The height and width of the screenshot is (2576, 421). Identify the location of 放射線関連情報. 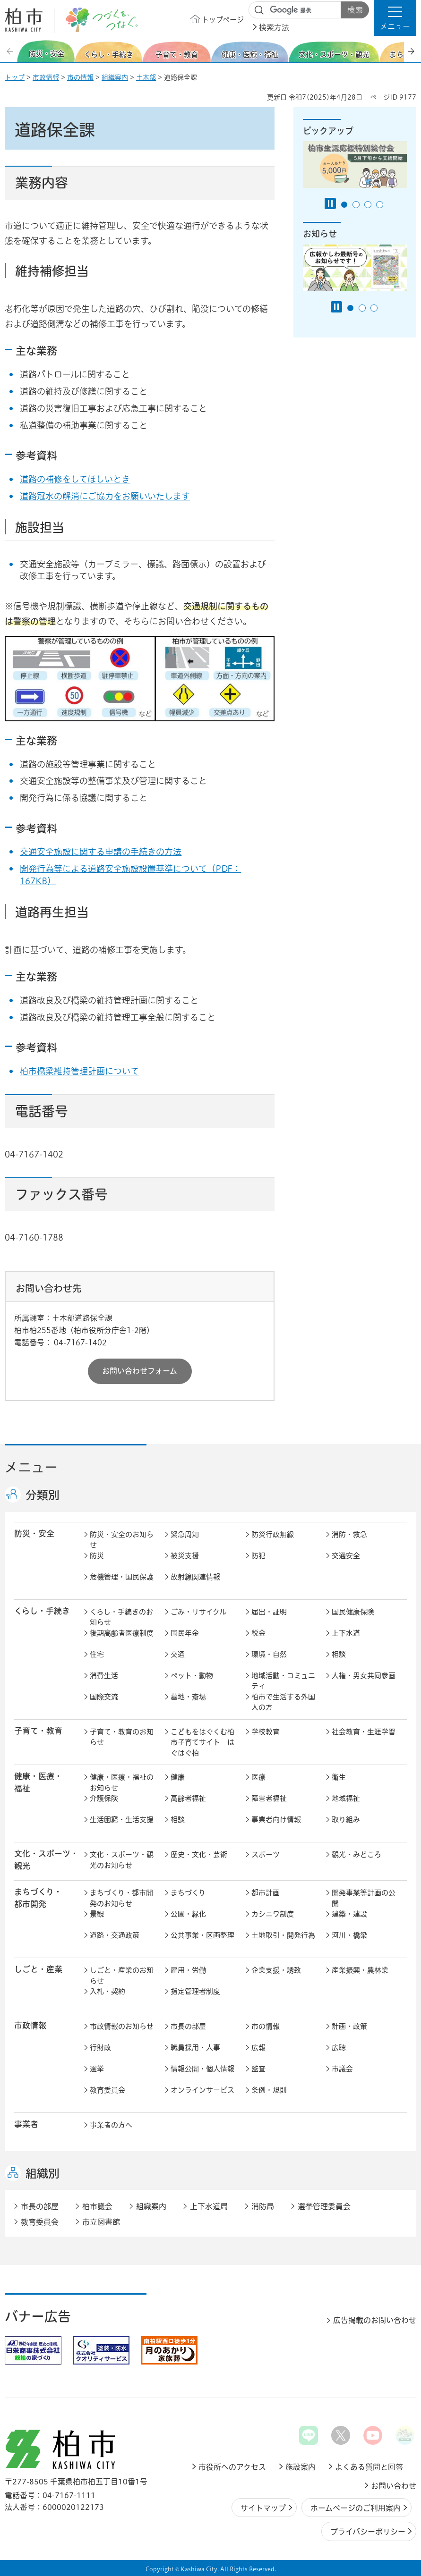
(195, 1576).